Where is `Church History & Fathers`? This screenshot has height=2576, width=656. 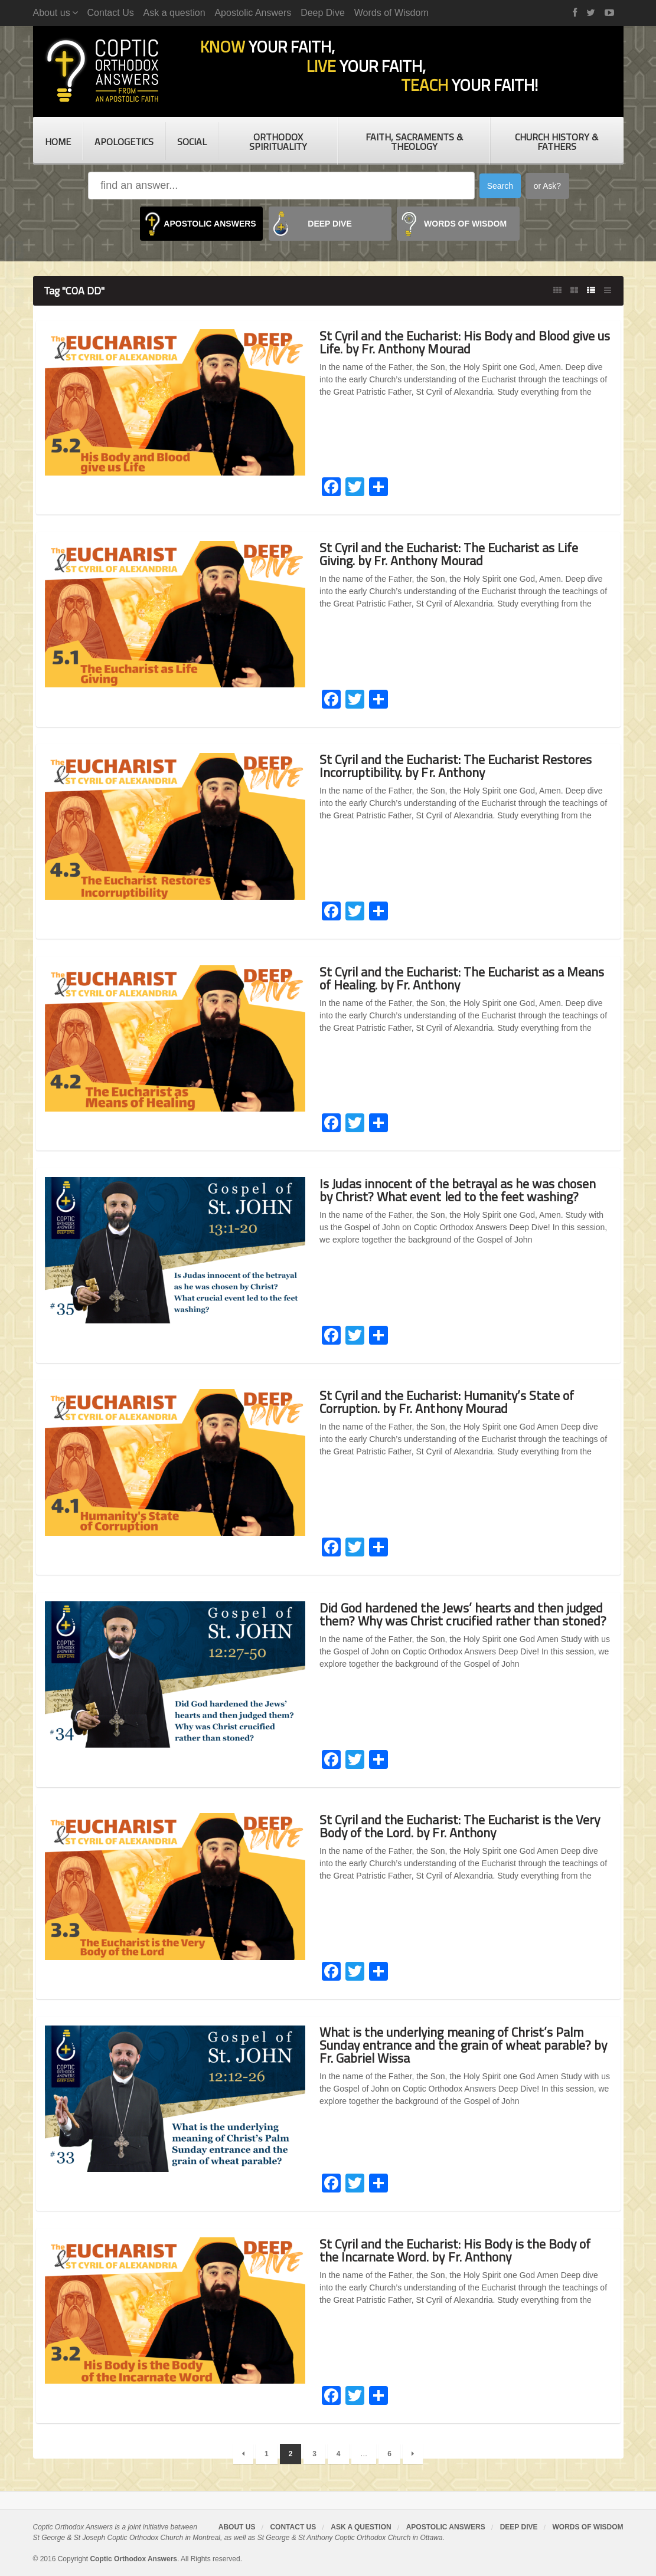
Church History & Fathers is located at coordinates (556, 141).